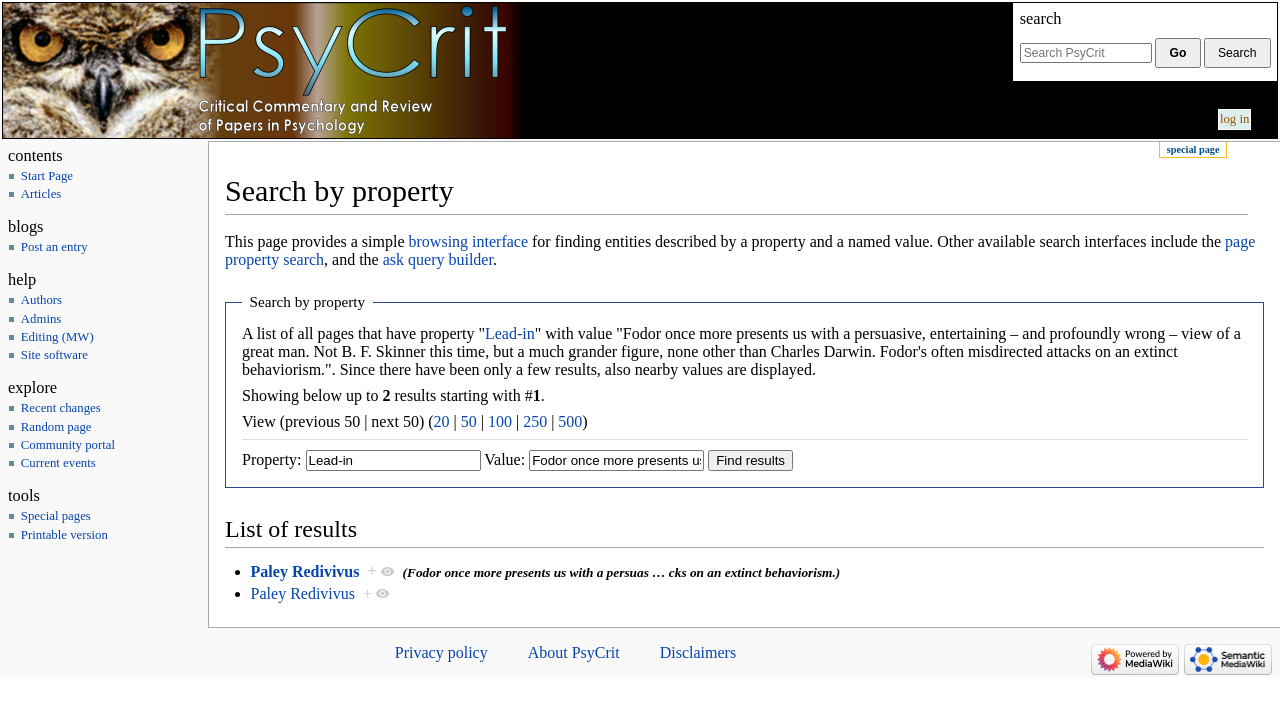 This screenshot has height=720, width=1280. Describe the element at coordinates (510, 333) in the screenshot. I see `Lead-in` at that location.